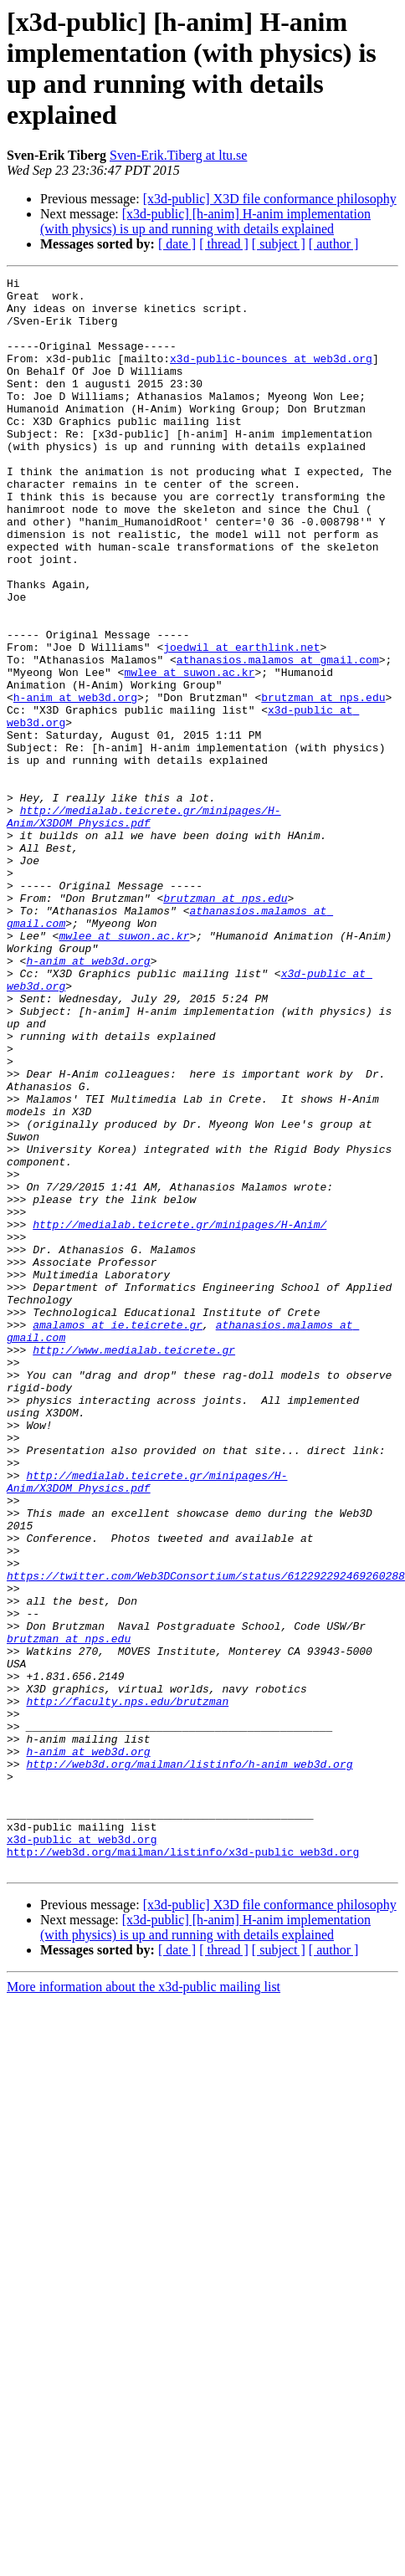  What do you see at coordinates (75, 782) in the screenshot?
I see `h-anim at web3d.org` at bounding box center [75, 782].